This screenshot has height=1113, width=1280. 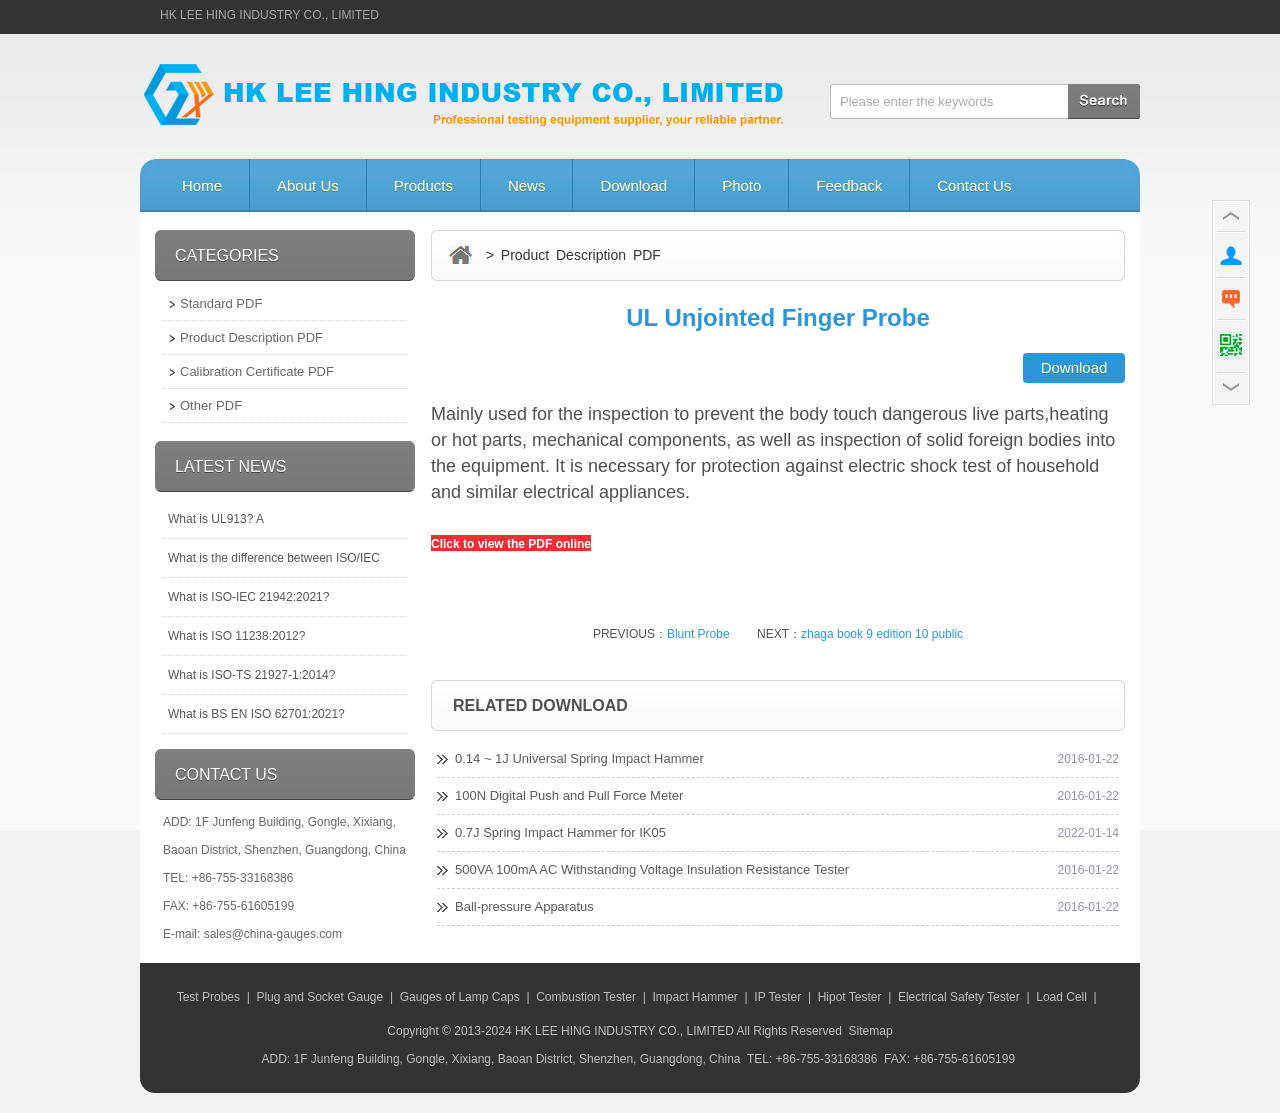 What do you see at coordinates (633, 185) in the screenshot?
I see `Download` at bounding box center [633, 185].